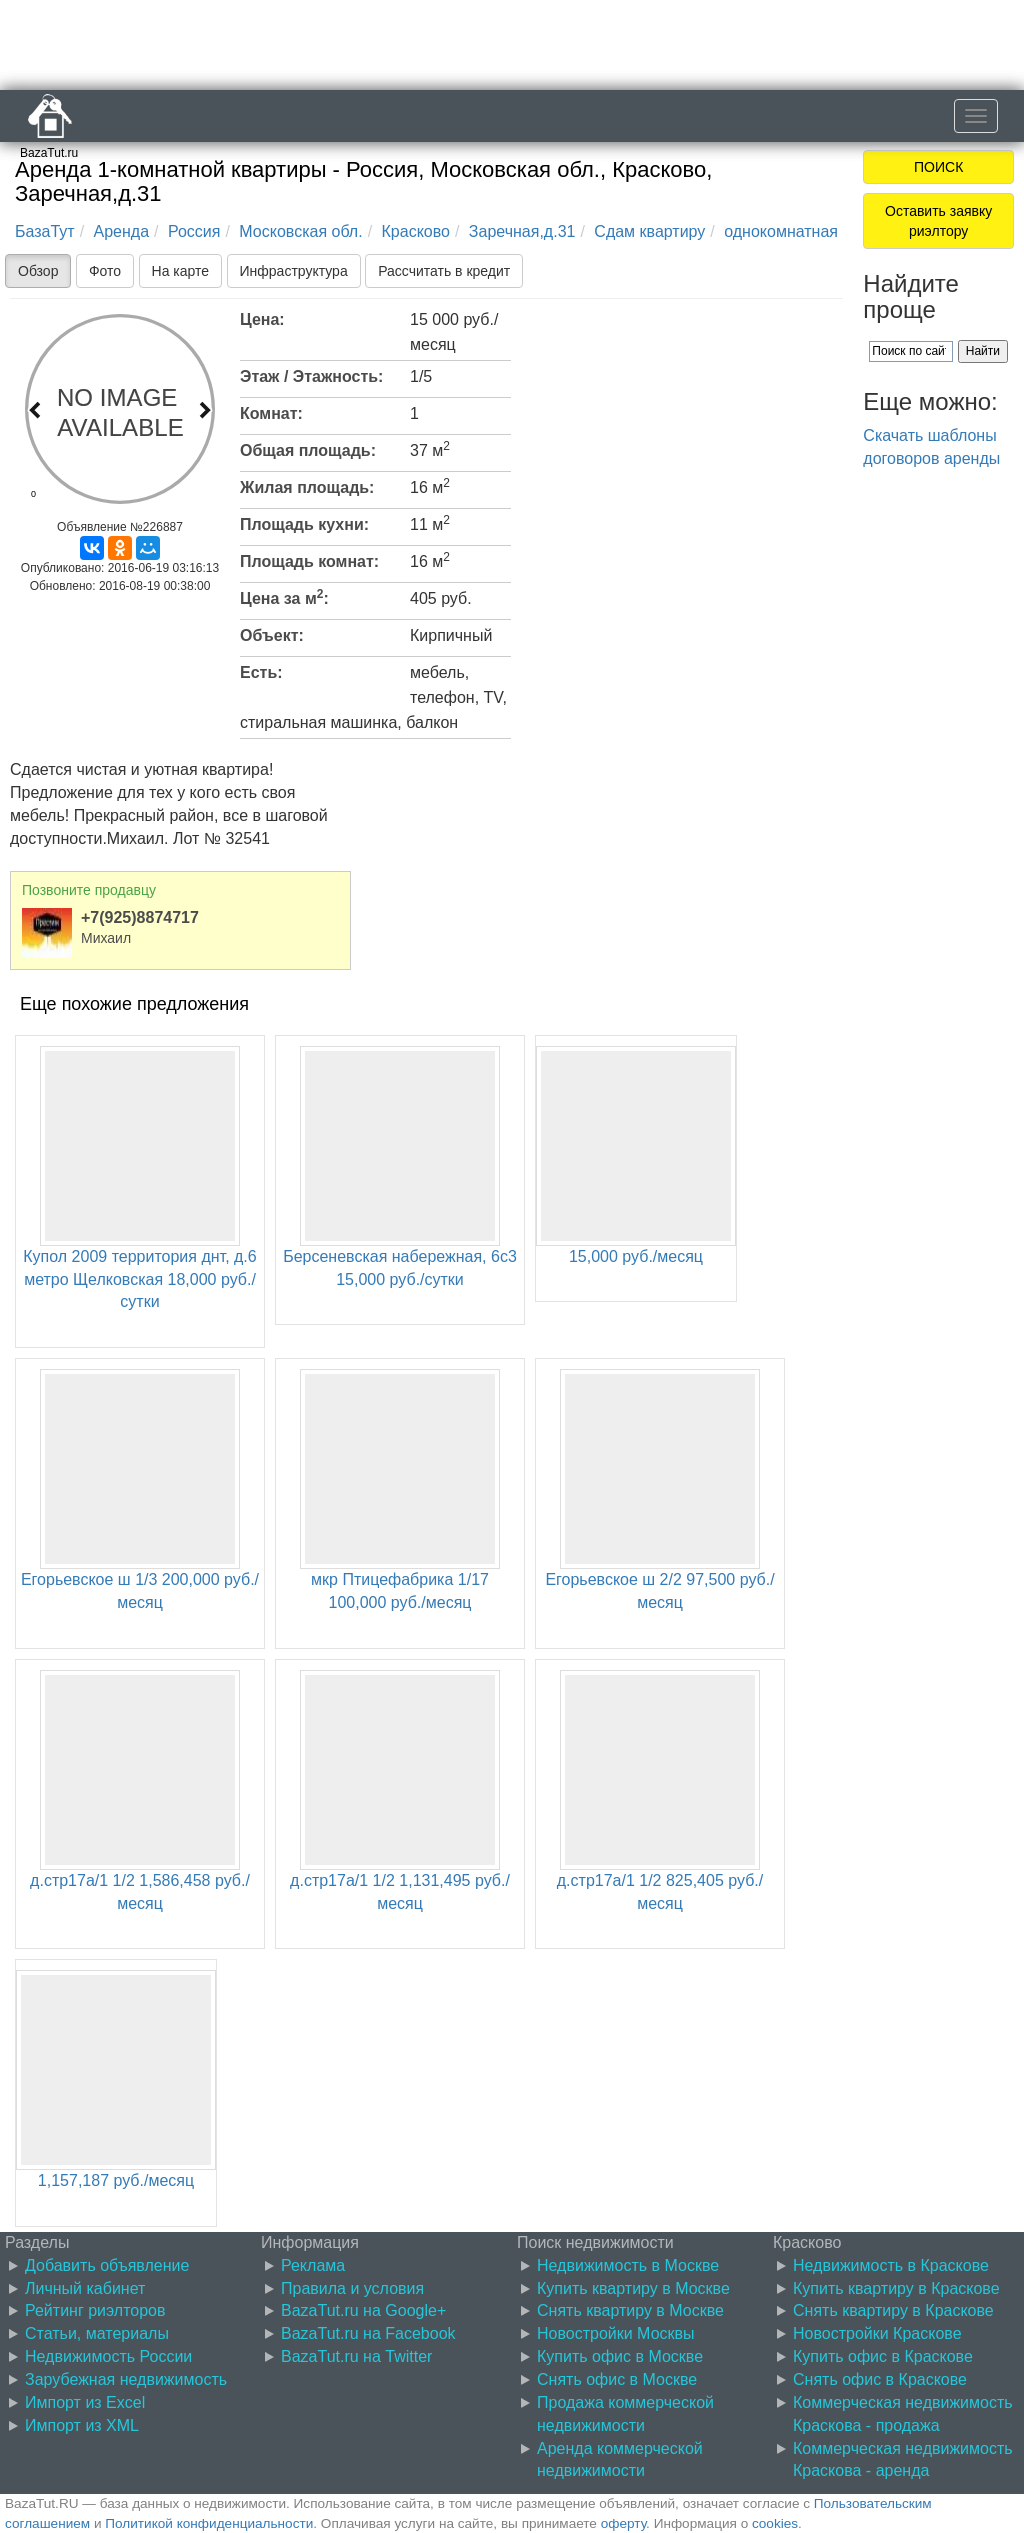 This screenshot has height=2533, width=1024. What do you see at coordinates (272, 635) in the screenshot?
I see `Объект:` at bounding box center [272, 635].